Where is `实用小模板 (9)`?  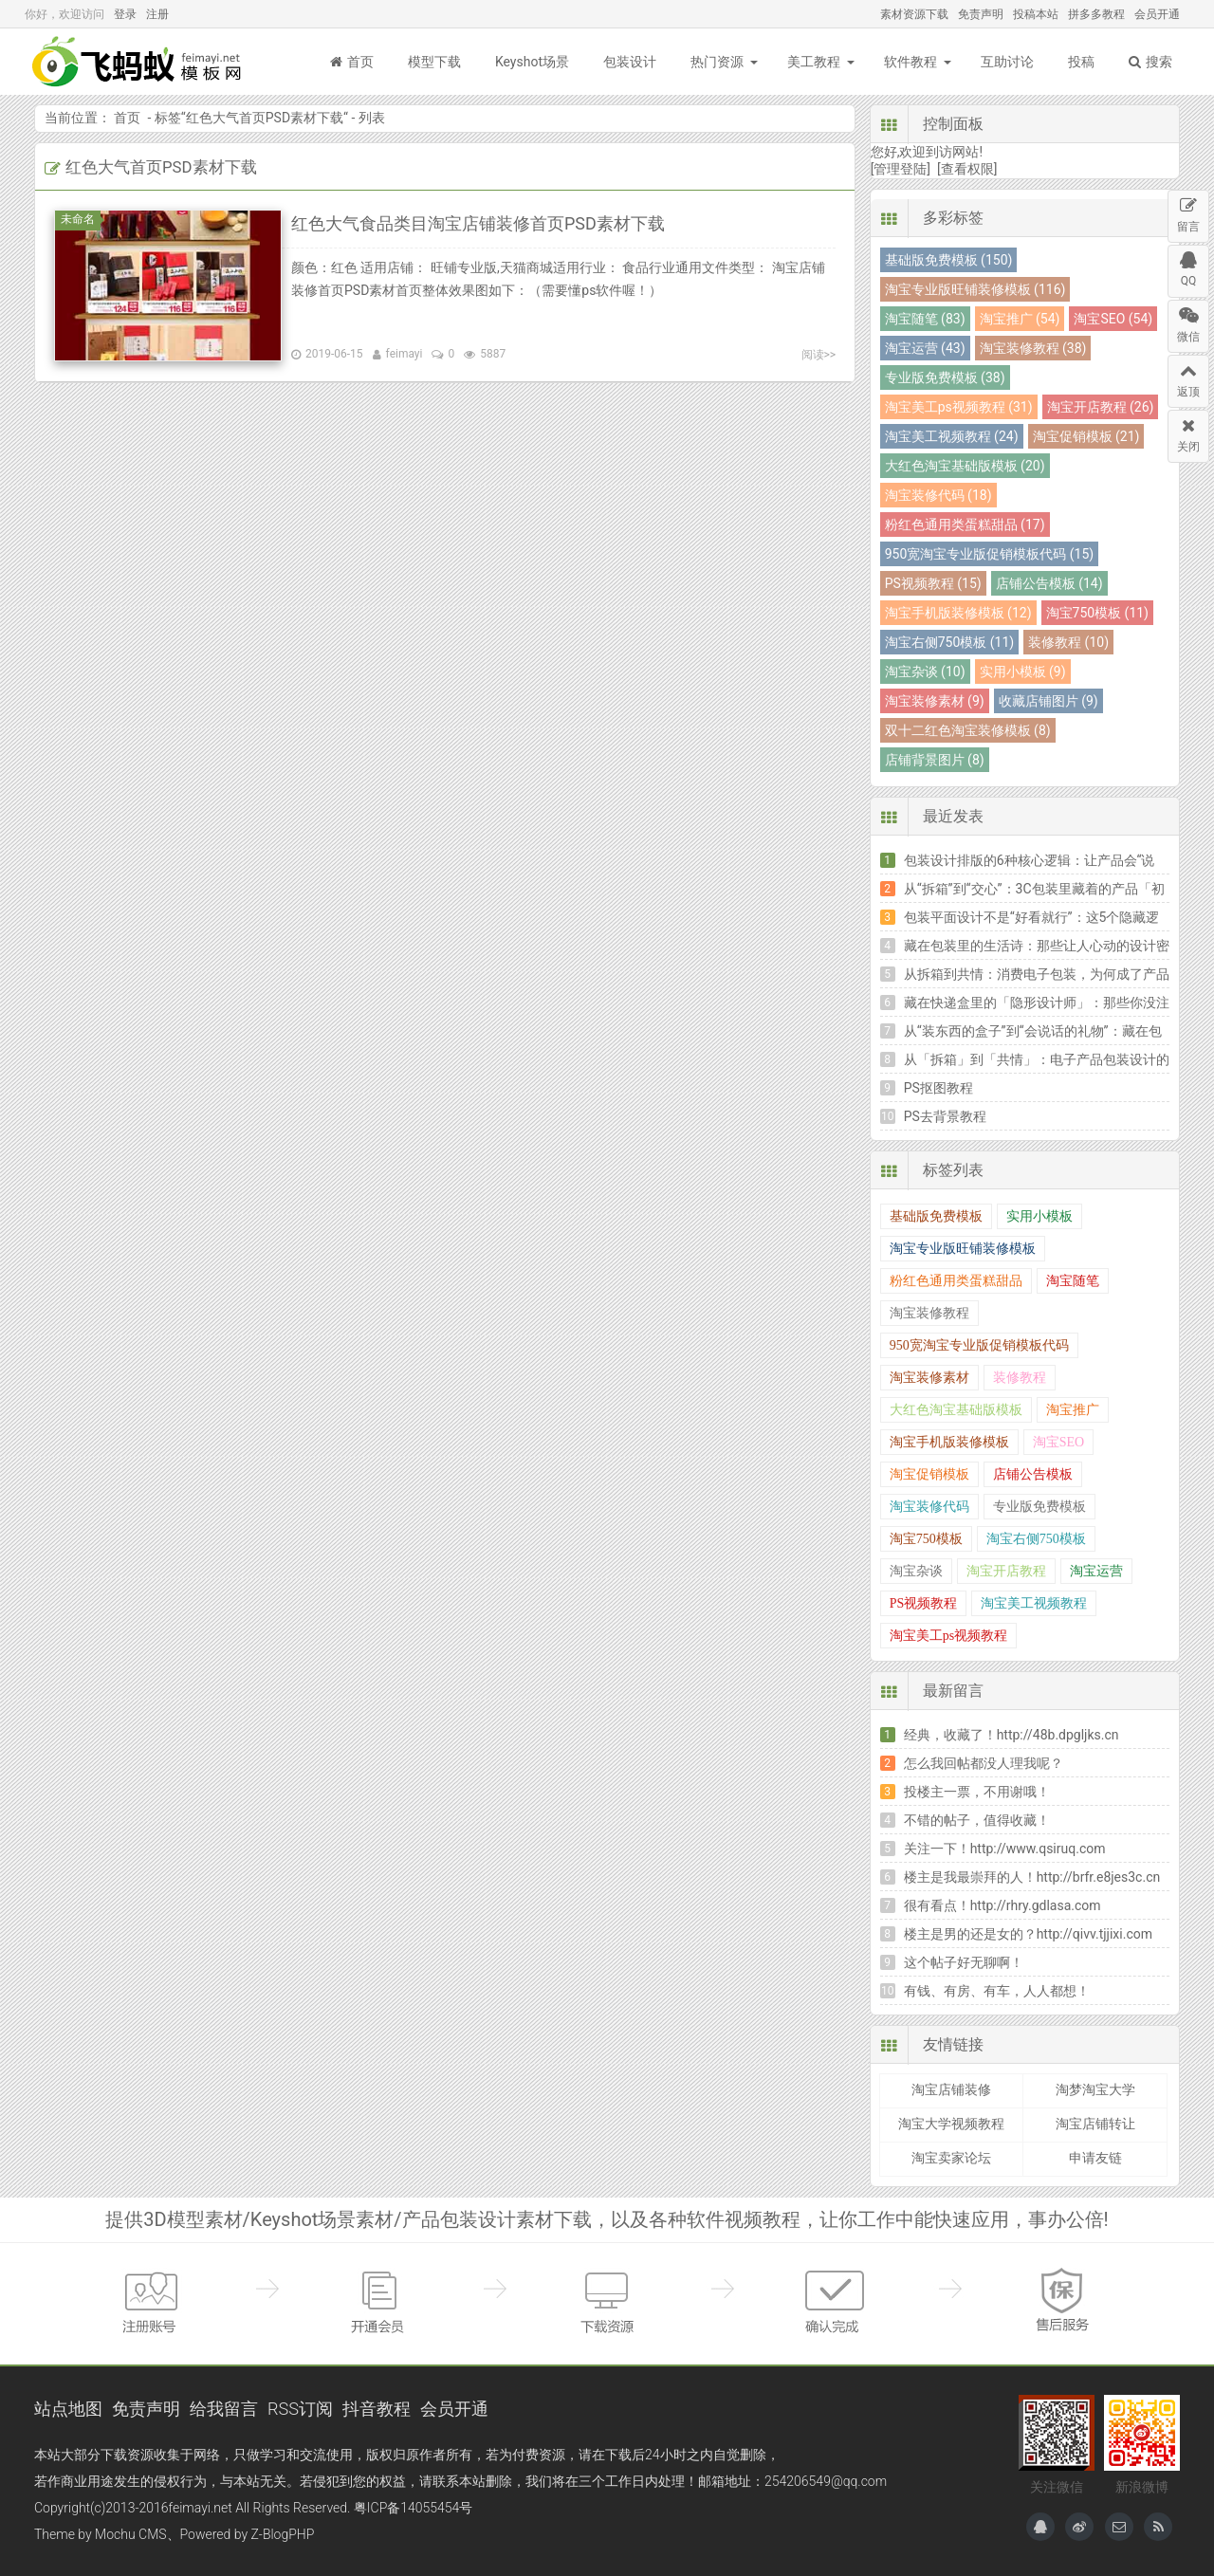
实用小模板 (9) is located at coordinates (1023, 671).